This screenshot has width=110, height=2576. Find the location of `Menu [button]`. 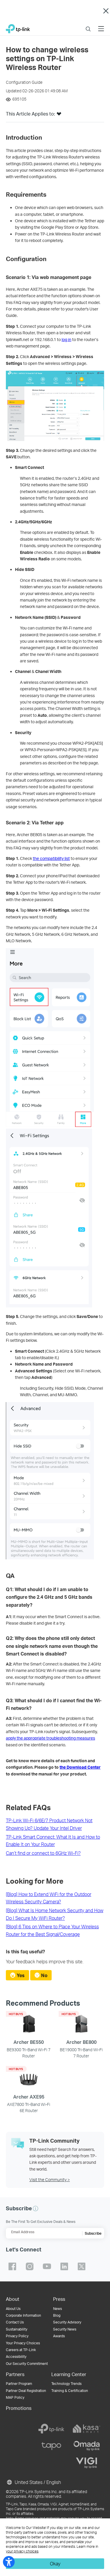

Menu [button] is located at coordinates (101, 25).